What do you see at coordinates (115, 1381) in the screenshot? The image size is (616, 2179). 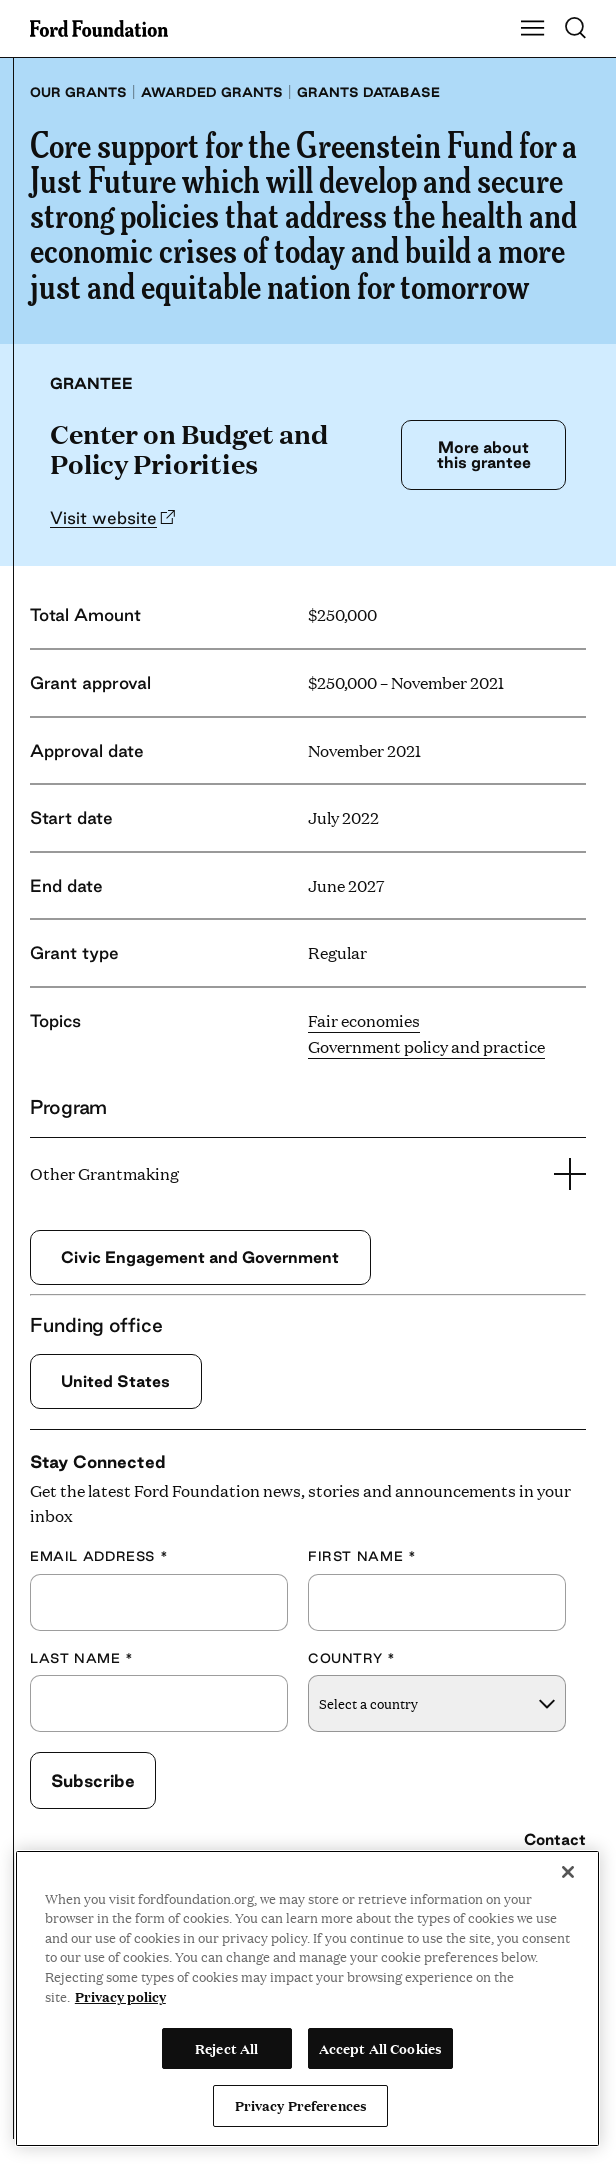 I see `United States` at bounding box center [115, 1381].